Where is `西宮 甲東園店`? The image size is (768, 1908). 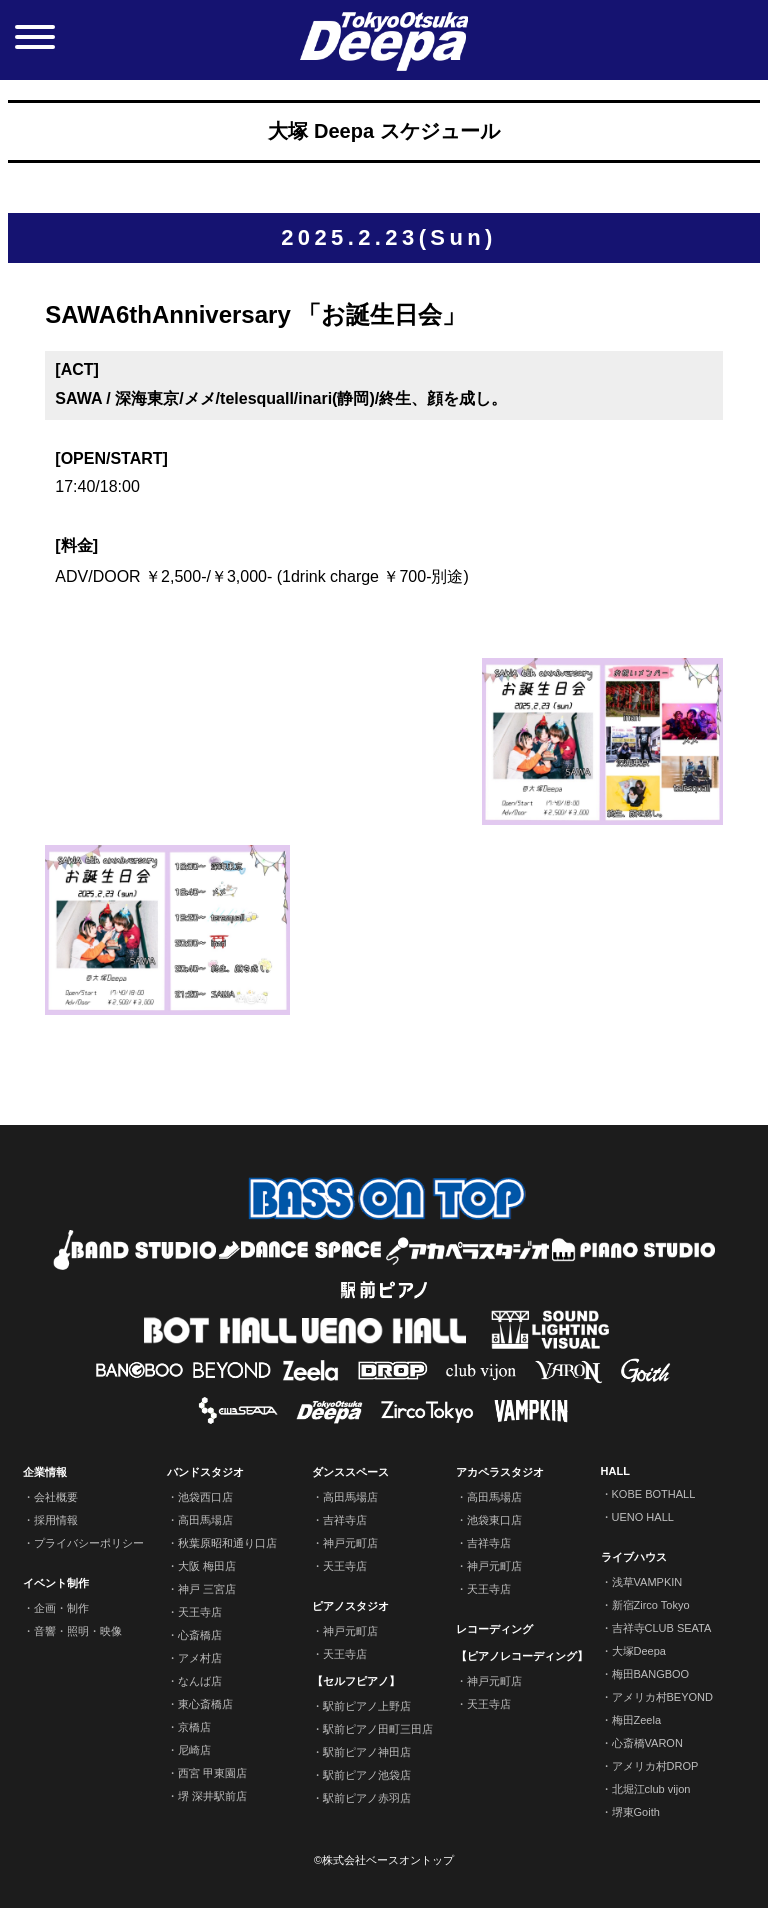 西宮 甲東園店 is located at coordinates (212, 1773).